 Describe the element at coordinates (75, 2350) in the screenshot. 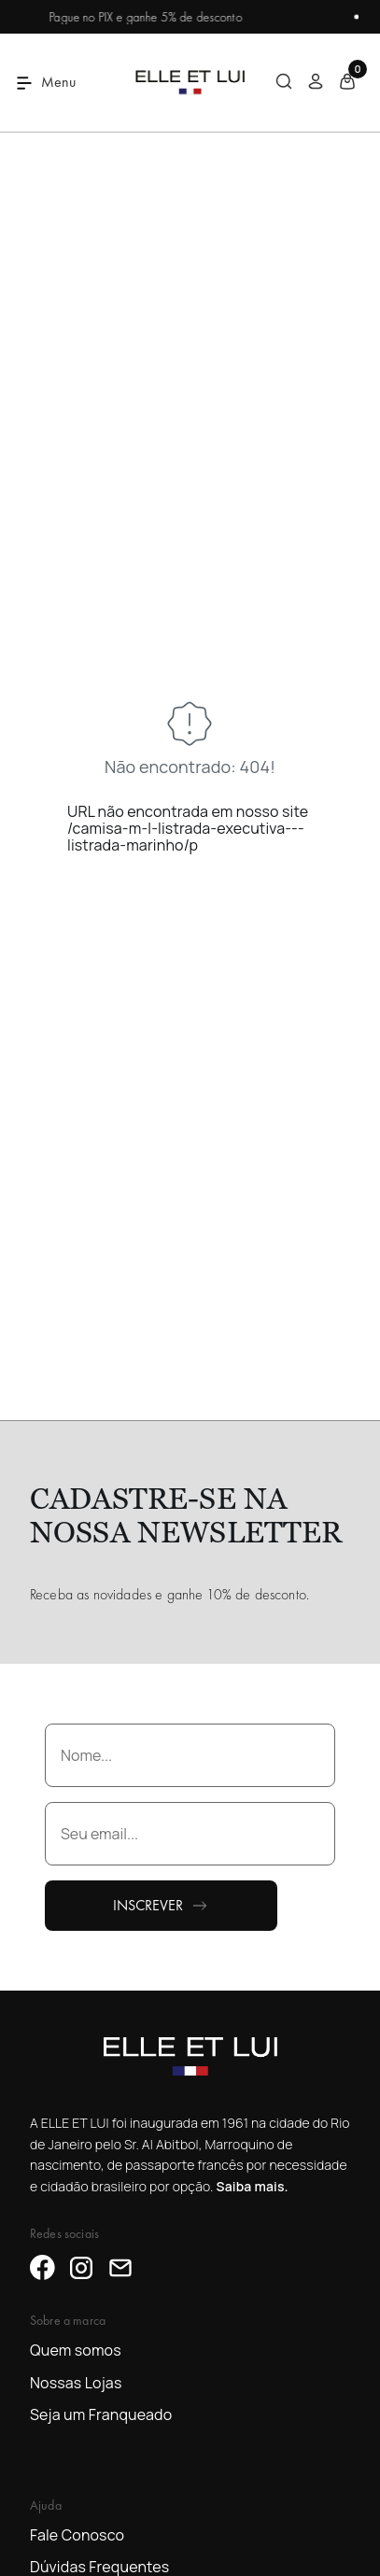

I see `Quem somos` at that location.